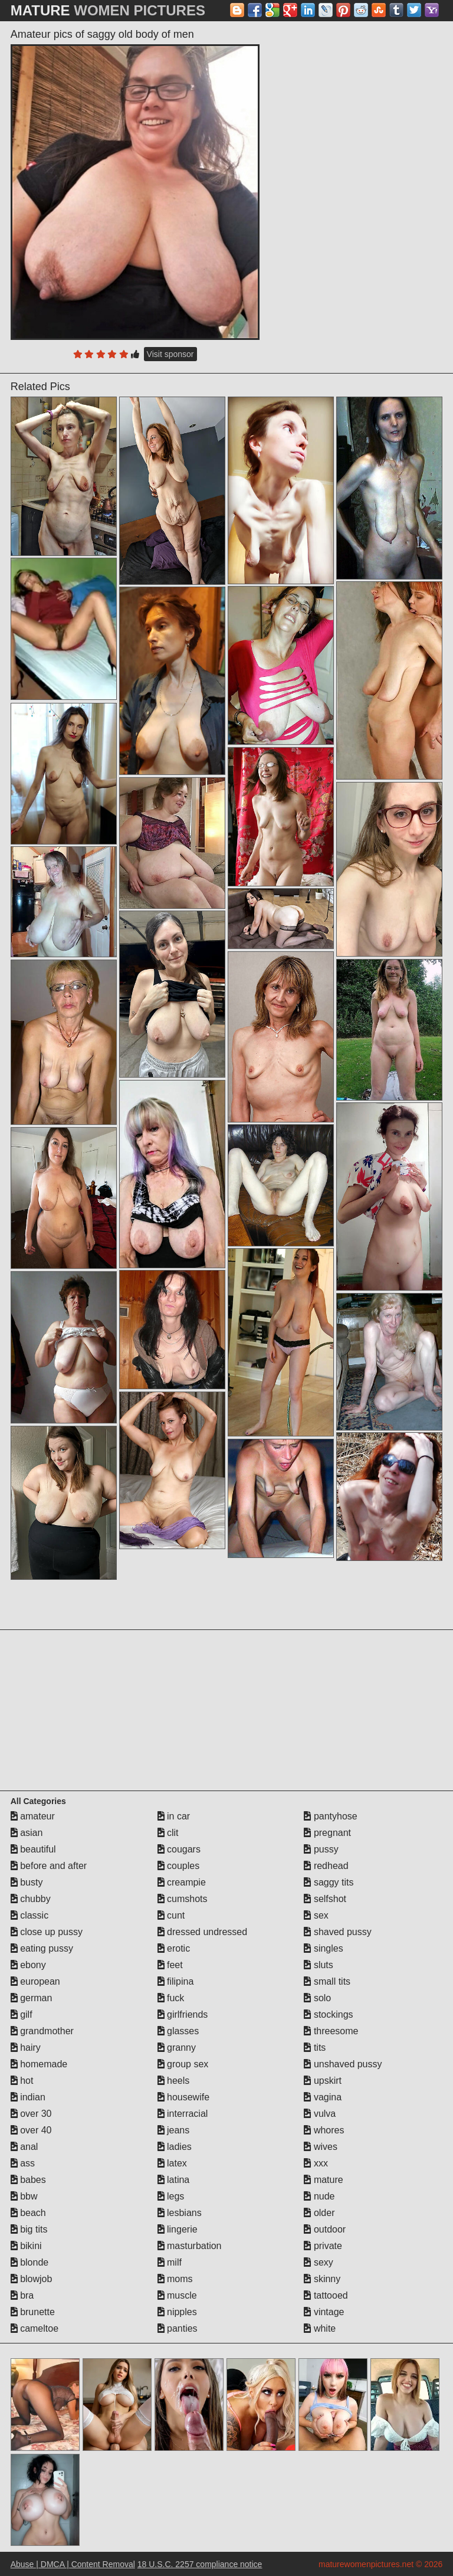 The width and height of the screenshot is (453, 2576). What do you see at coordinates (171, 2196) in the screenshot?
I see `legs` at bounding box center [171, 2196].